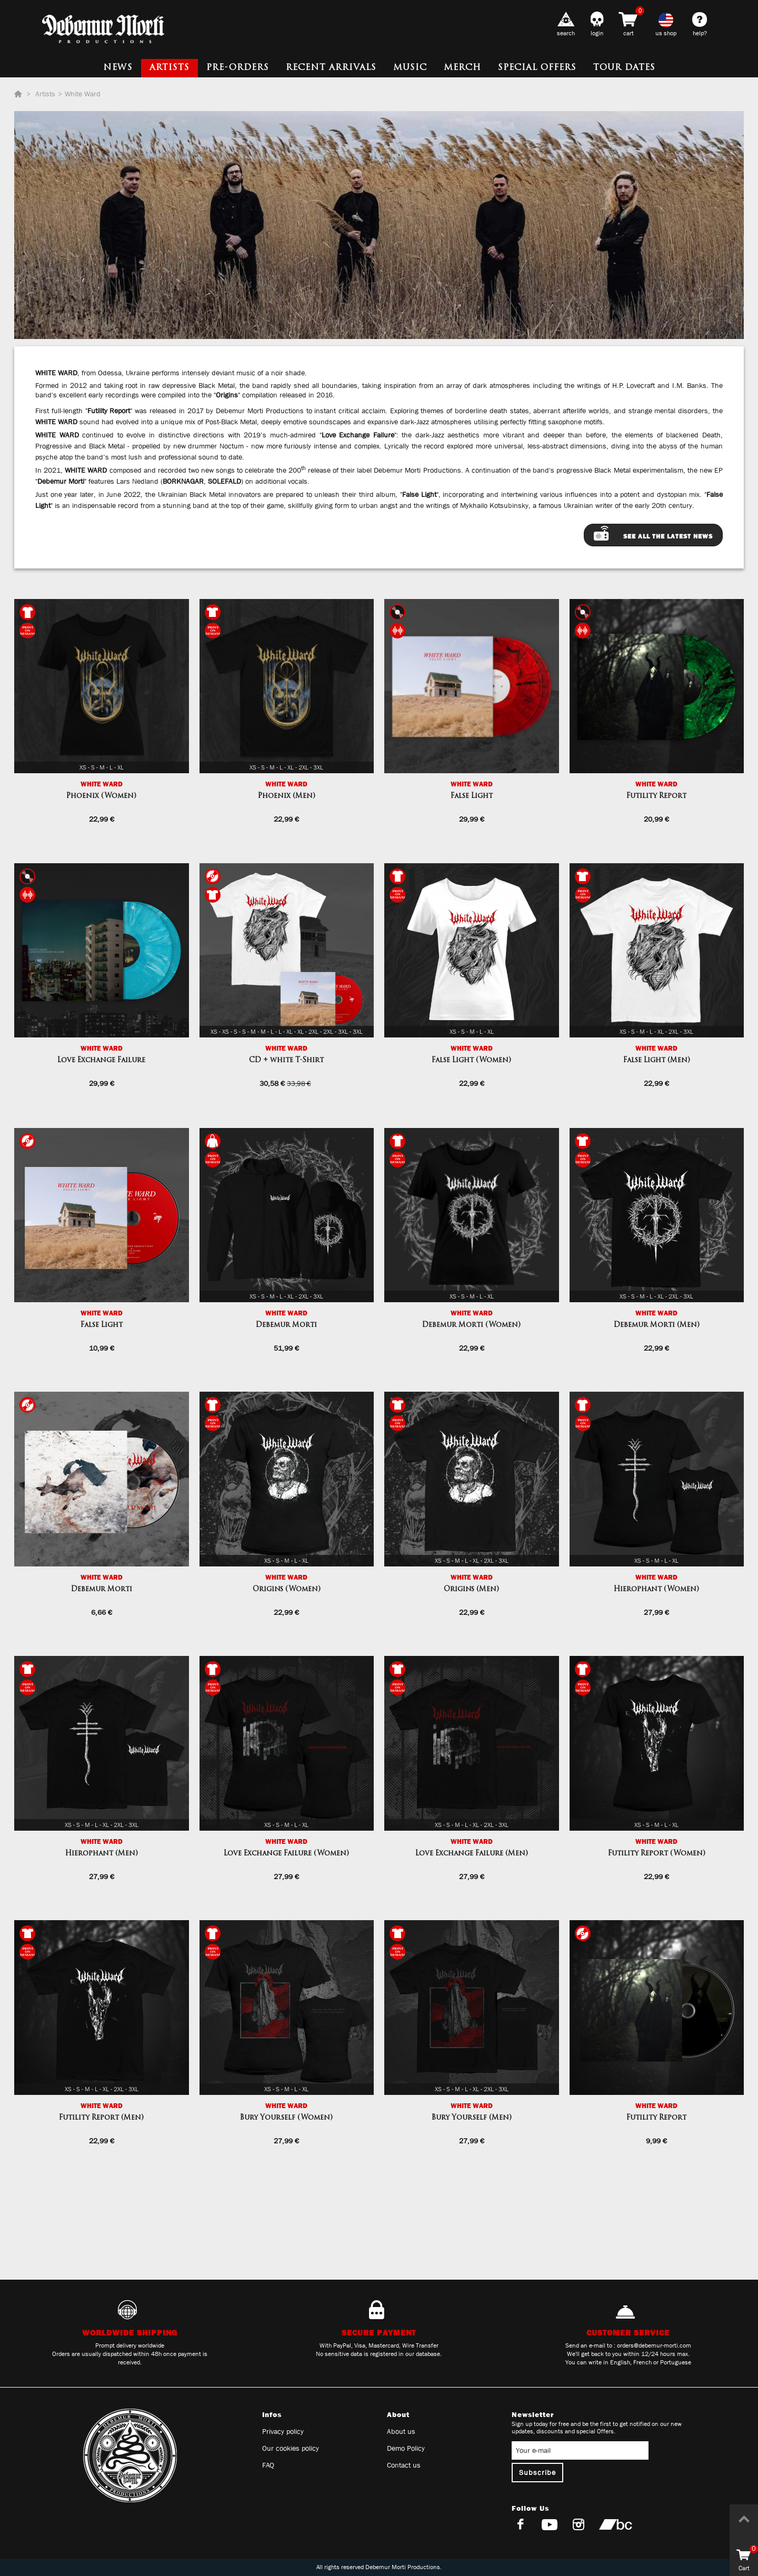 The height and width of the screenshot is (2576, 758). Describe the element at coordinates (597, 2427) in the screenshot. I see `Sign up today for free and be the first to get notified on our new updates, discounts and special Offers.` at that location.